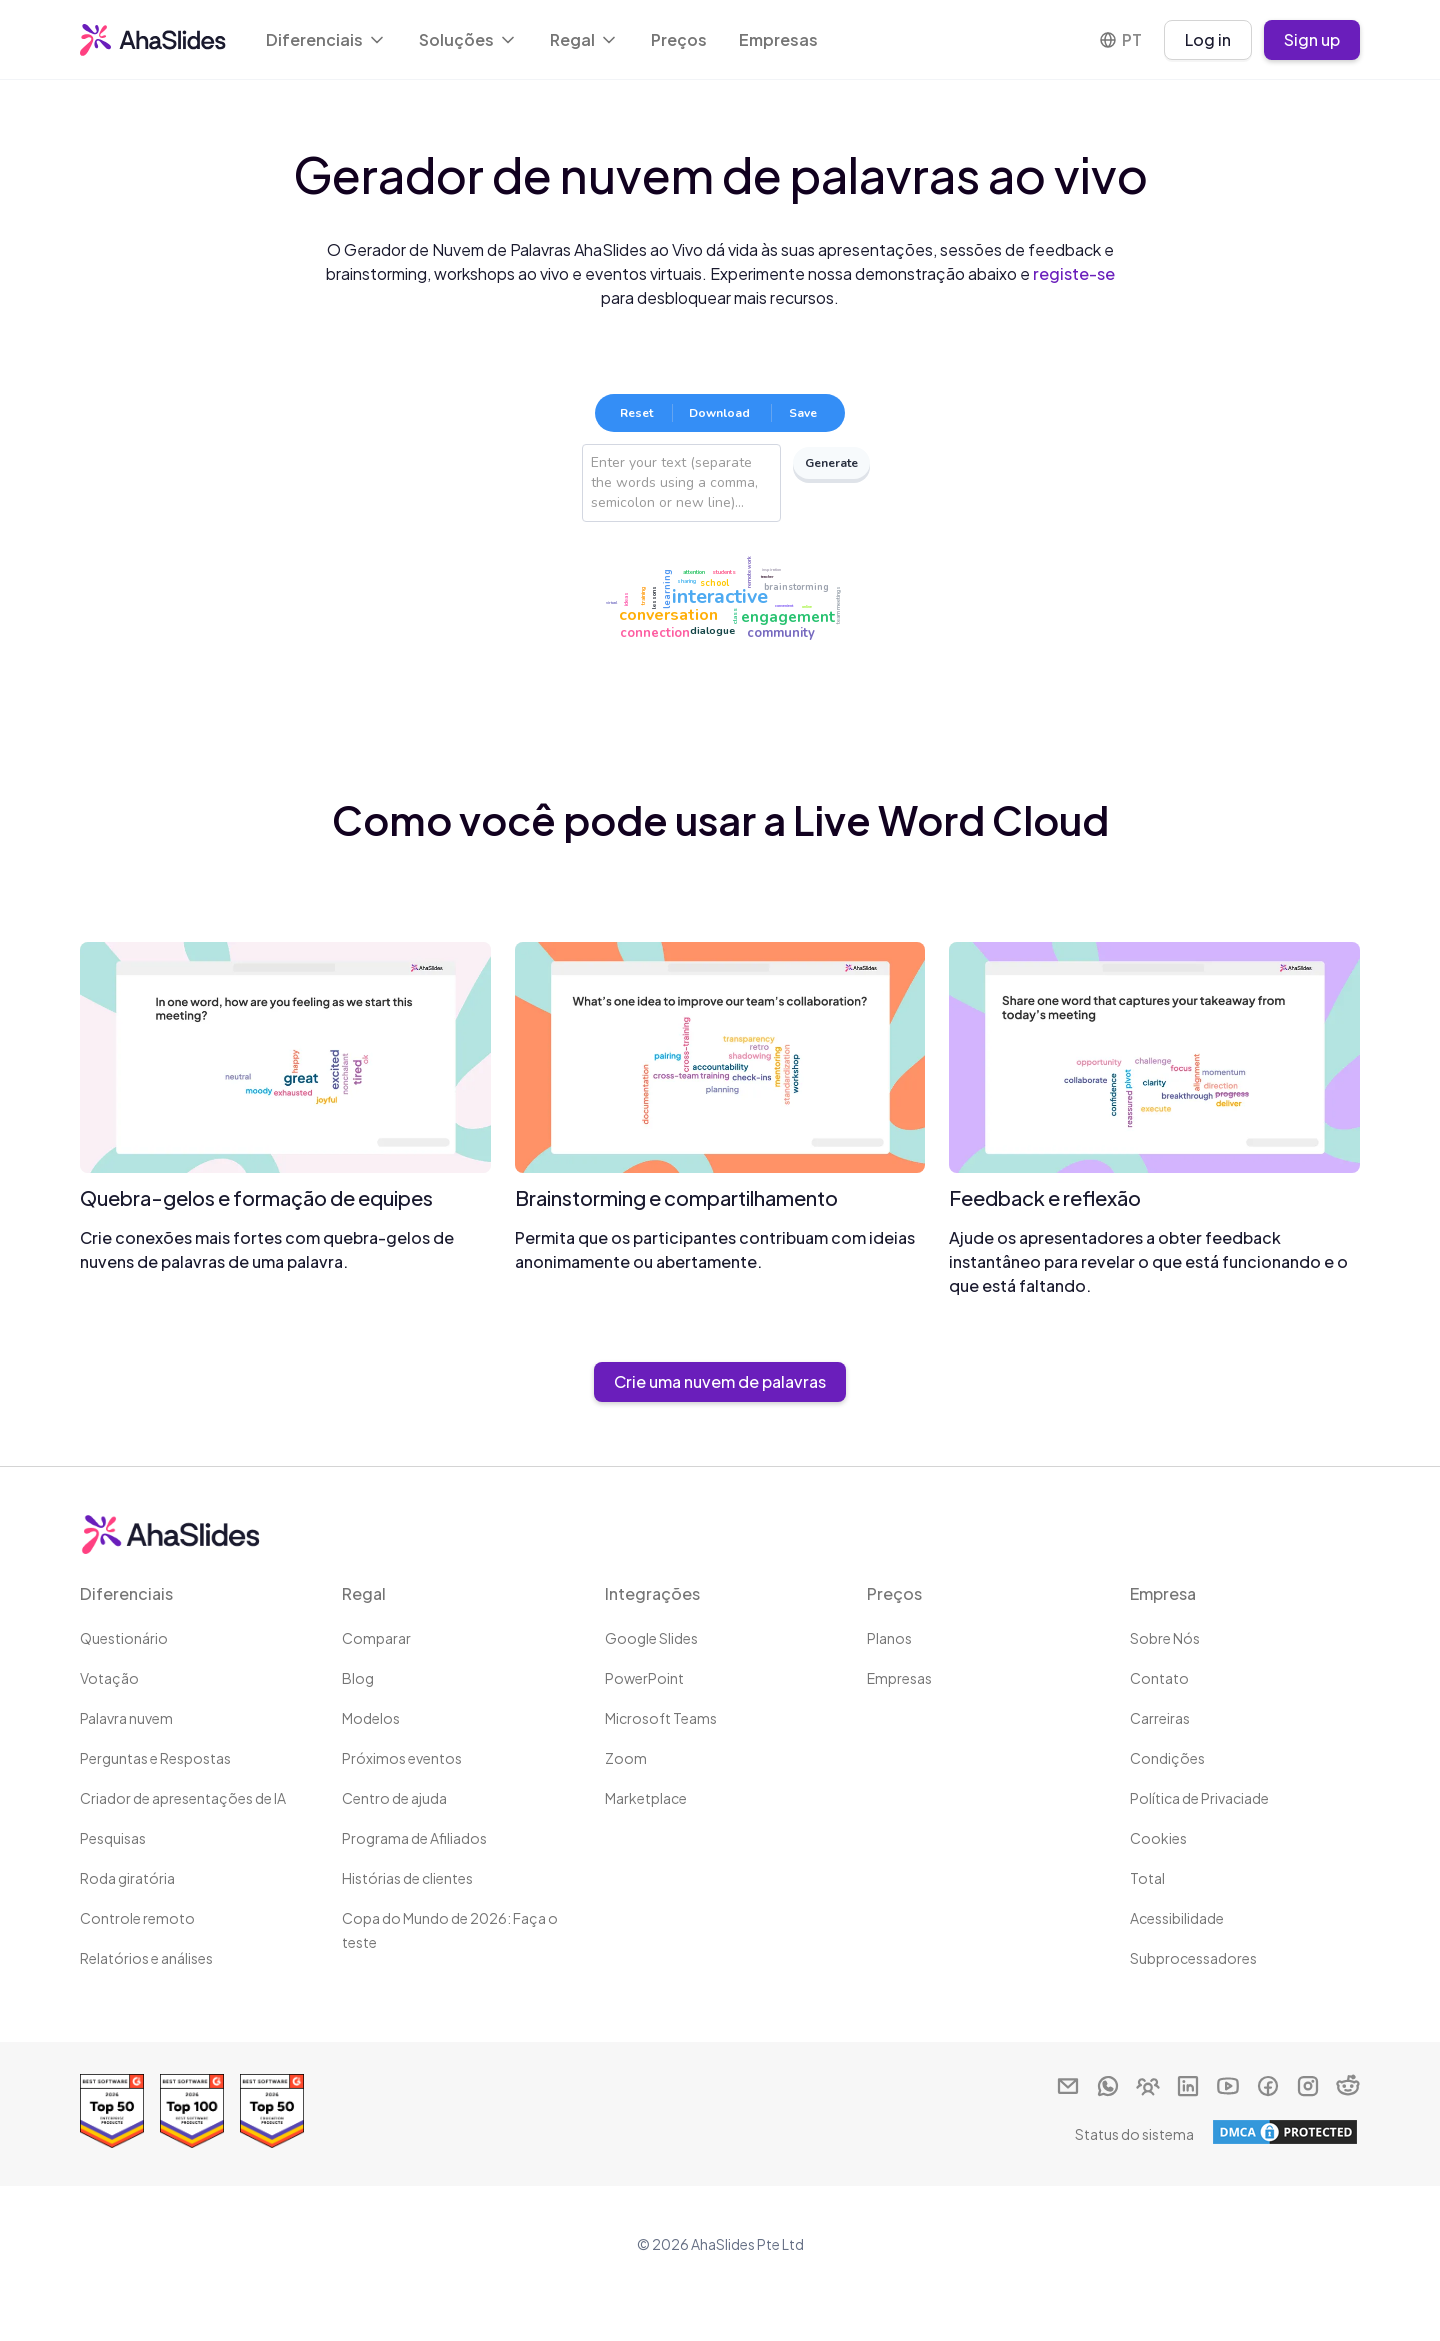  What do you see at coordinates (112, 2111) in the screenshot?
I see `[Read reviews about AhaSlides: Top 50 Enterprise products award 2026 on G2]` at bounding box center [112, 2111].